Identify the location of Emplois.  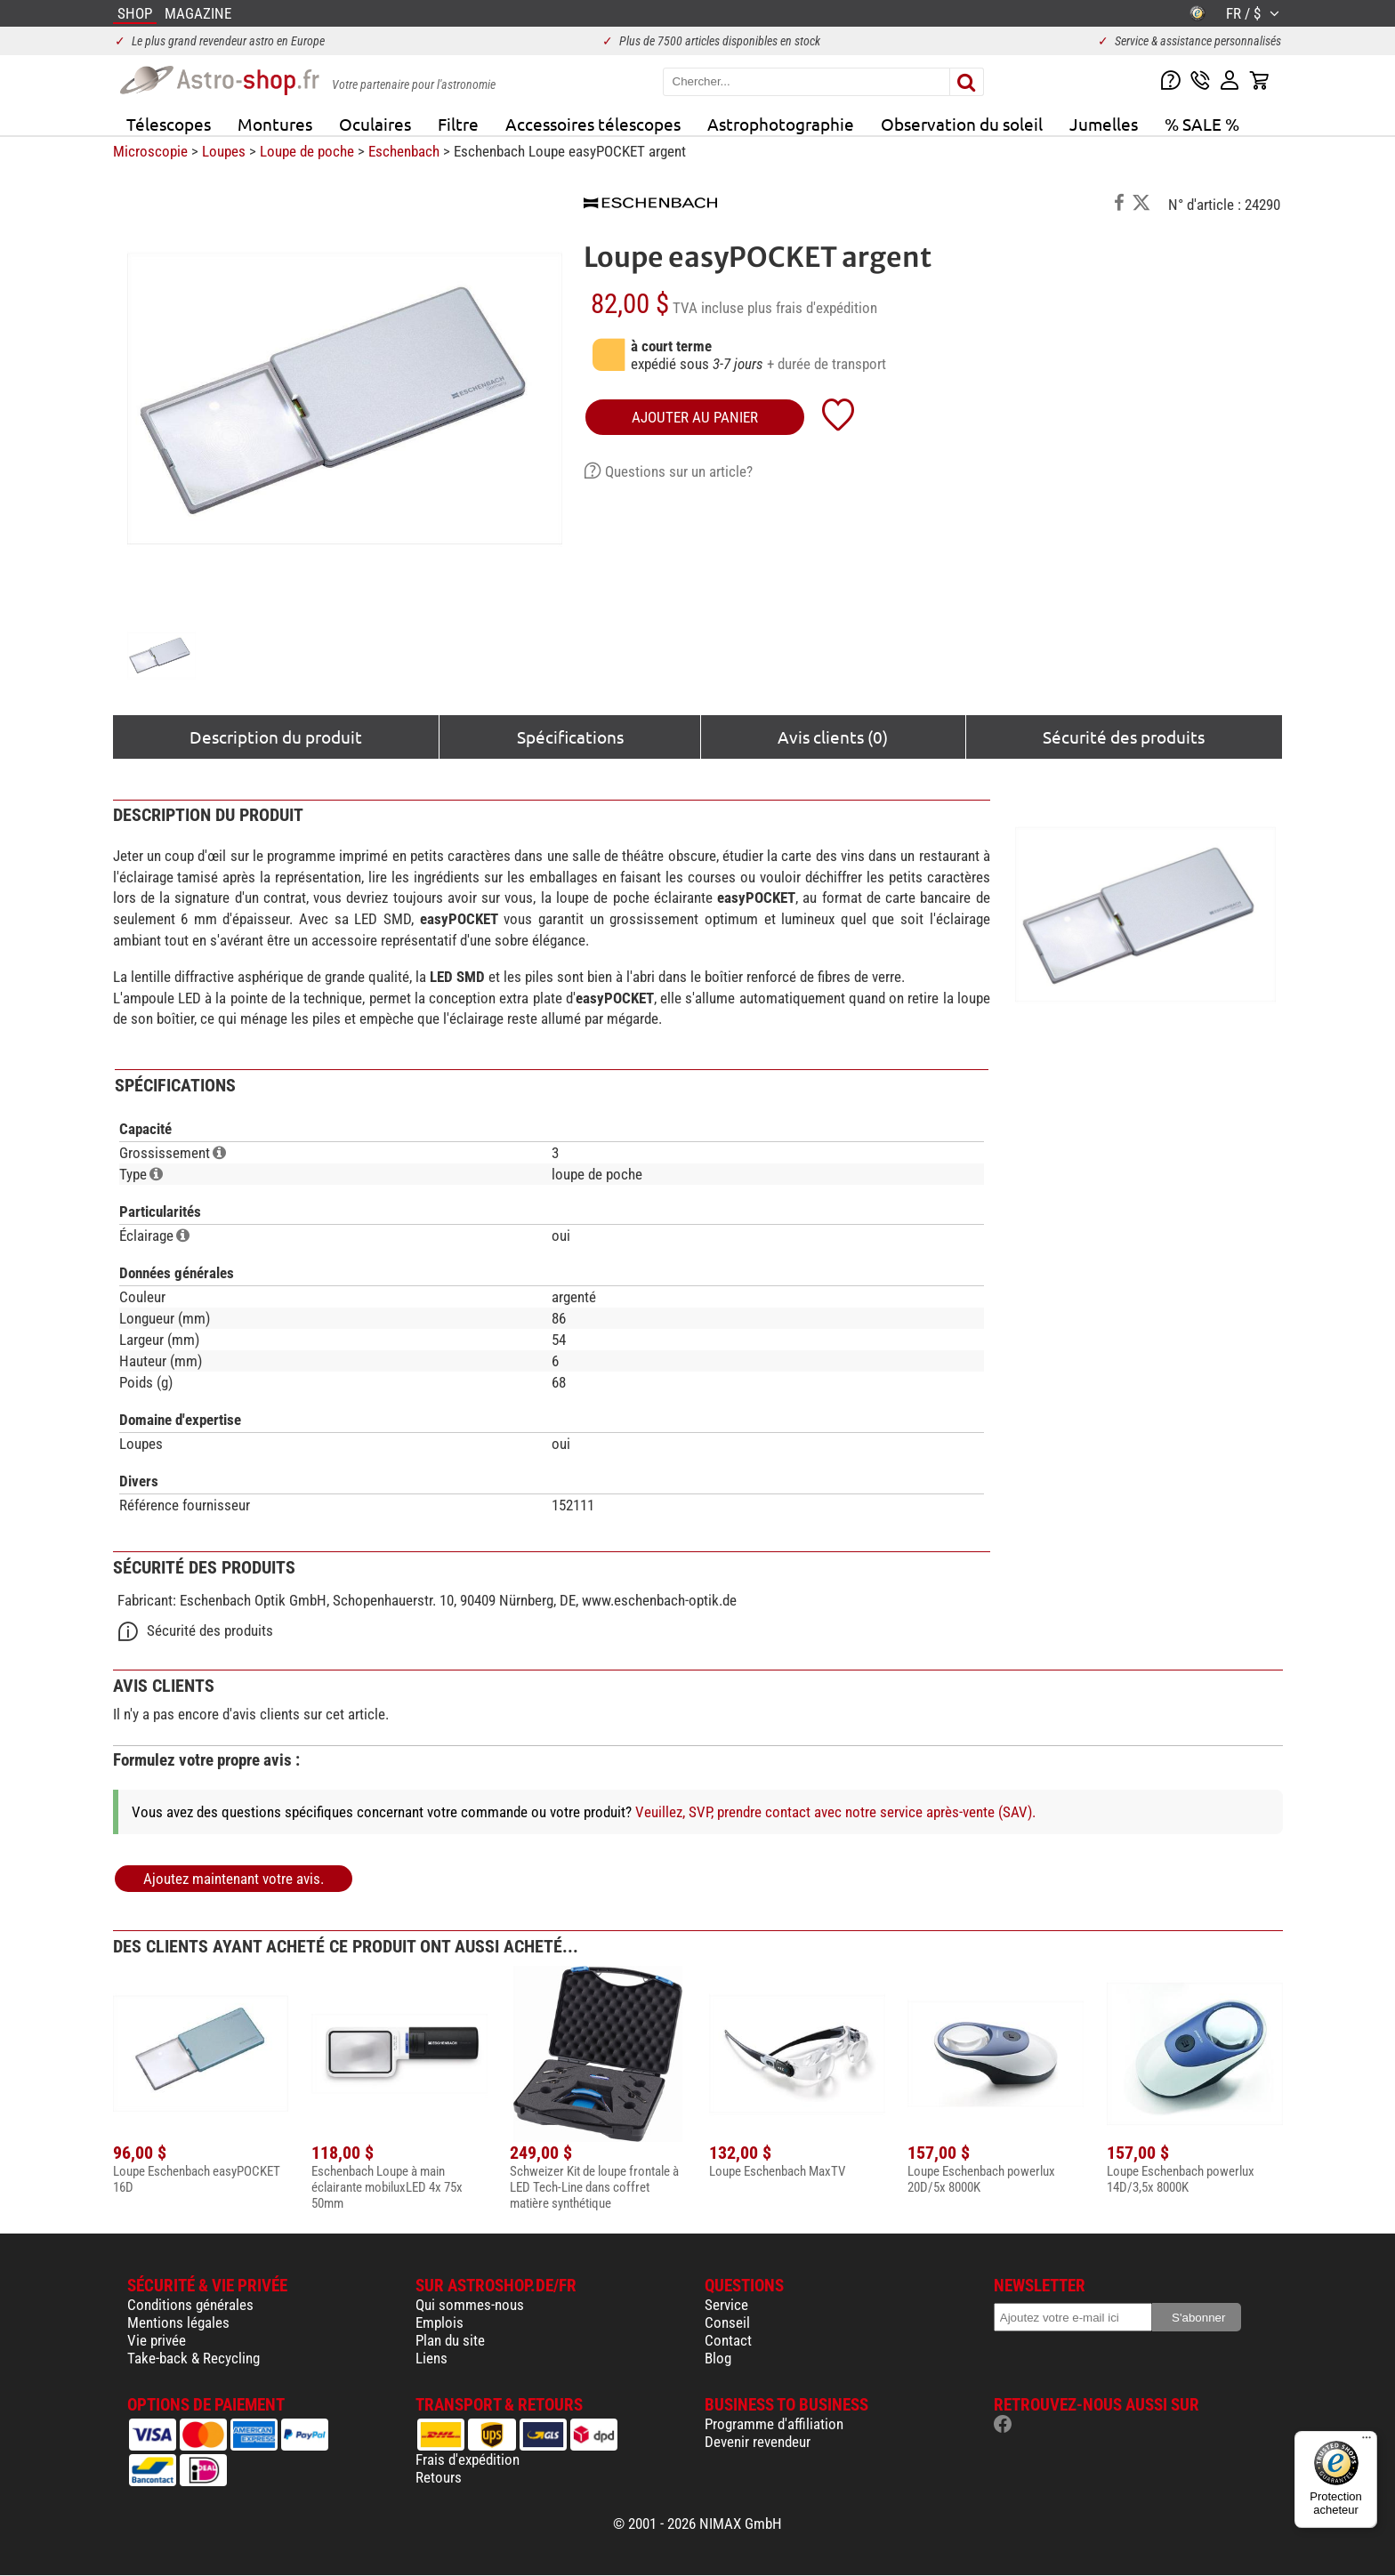
(439, 2322).